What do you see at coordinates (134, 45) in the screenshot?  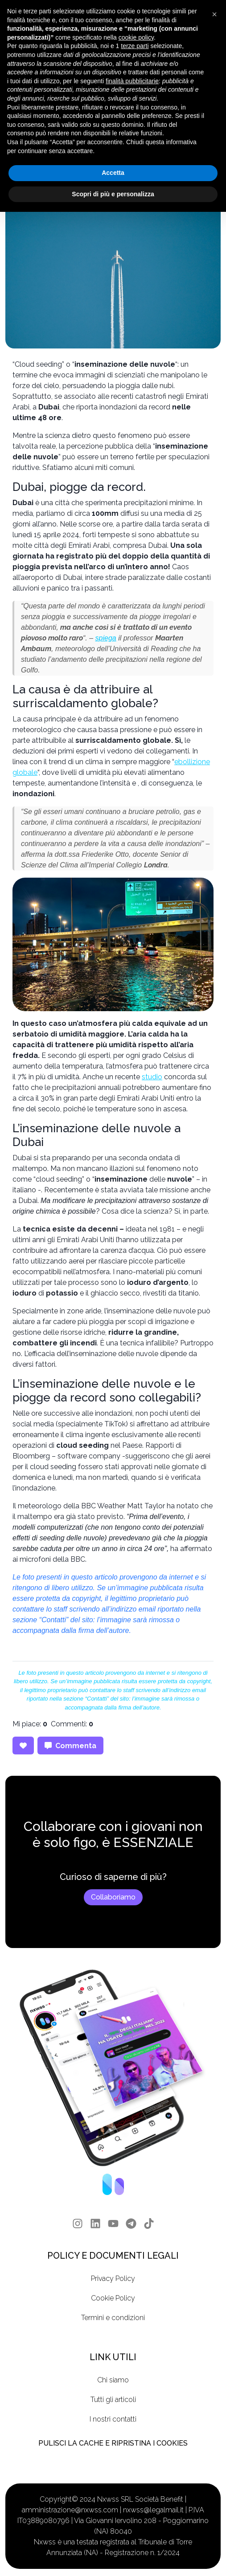 I see `terze parti` at bounding box center [134, 45].